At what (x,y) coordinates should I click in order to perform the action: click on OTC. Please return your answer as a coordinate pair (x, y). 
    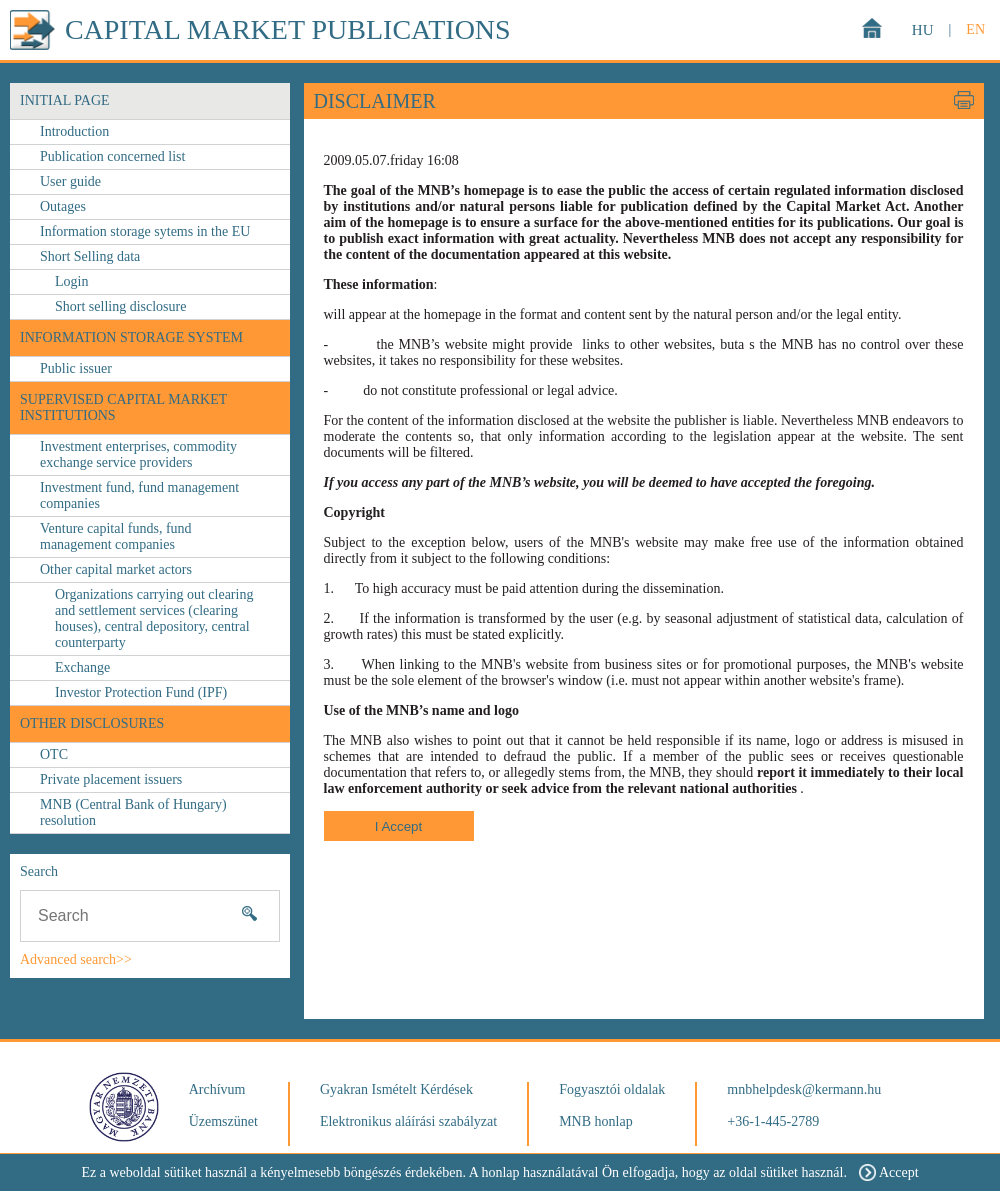
    Looking at the image, I should click on (54, 754).